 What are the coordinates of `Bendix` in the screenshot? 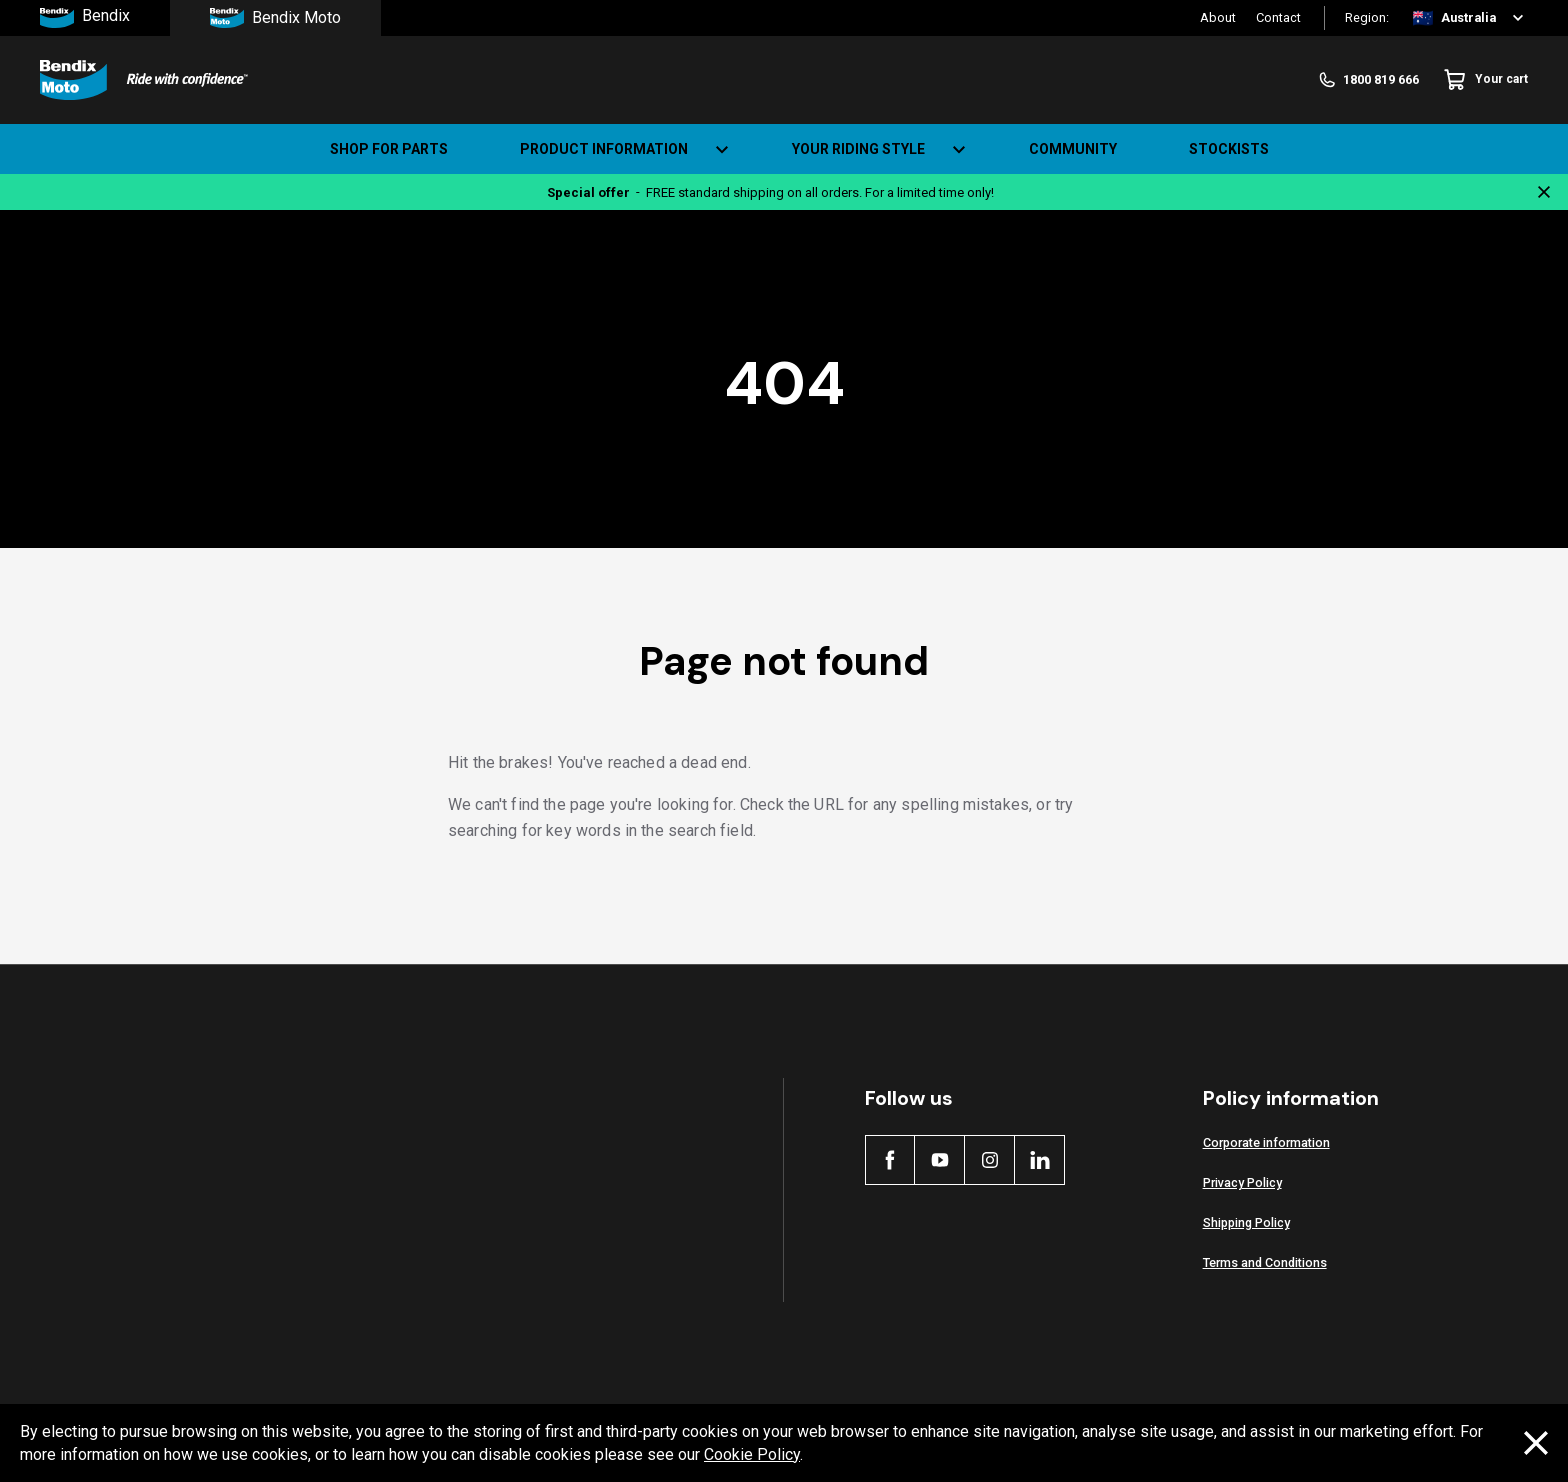 It's located at (85, 18).